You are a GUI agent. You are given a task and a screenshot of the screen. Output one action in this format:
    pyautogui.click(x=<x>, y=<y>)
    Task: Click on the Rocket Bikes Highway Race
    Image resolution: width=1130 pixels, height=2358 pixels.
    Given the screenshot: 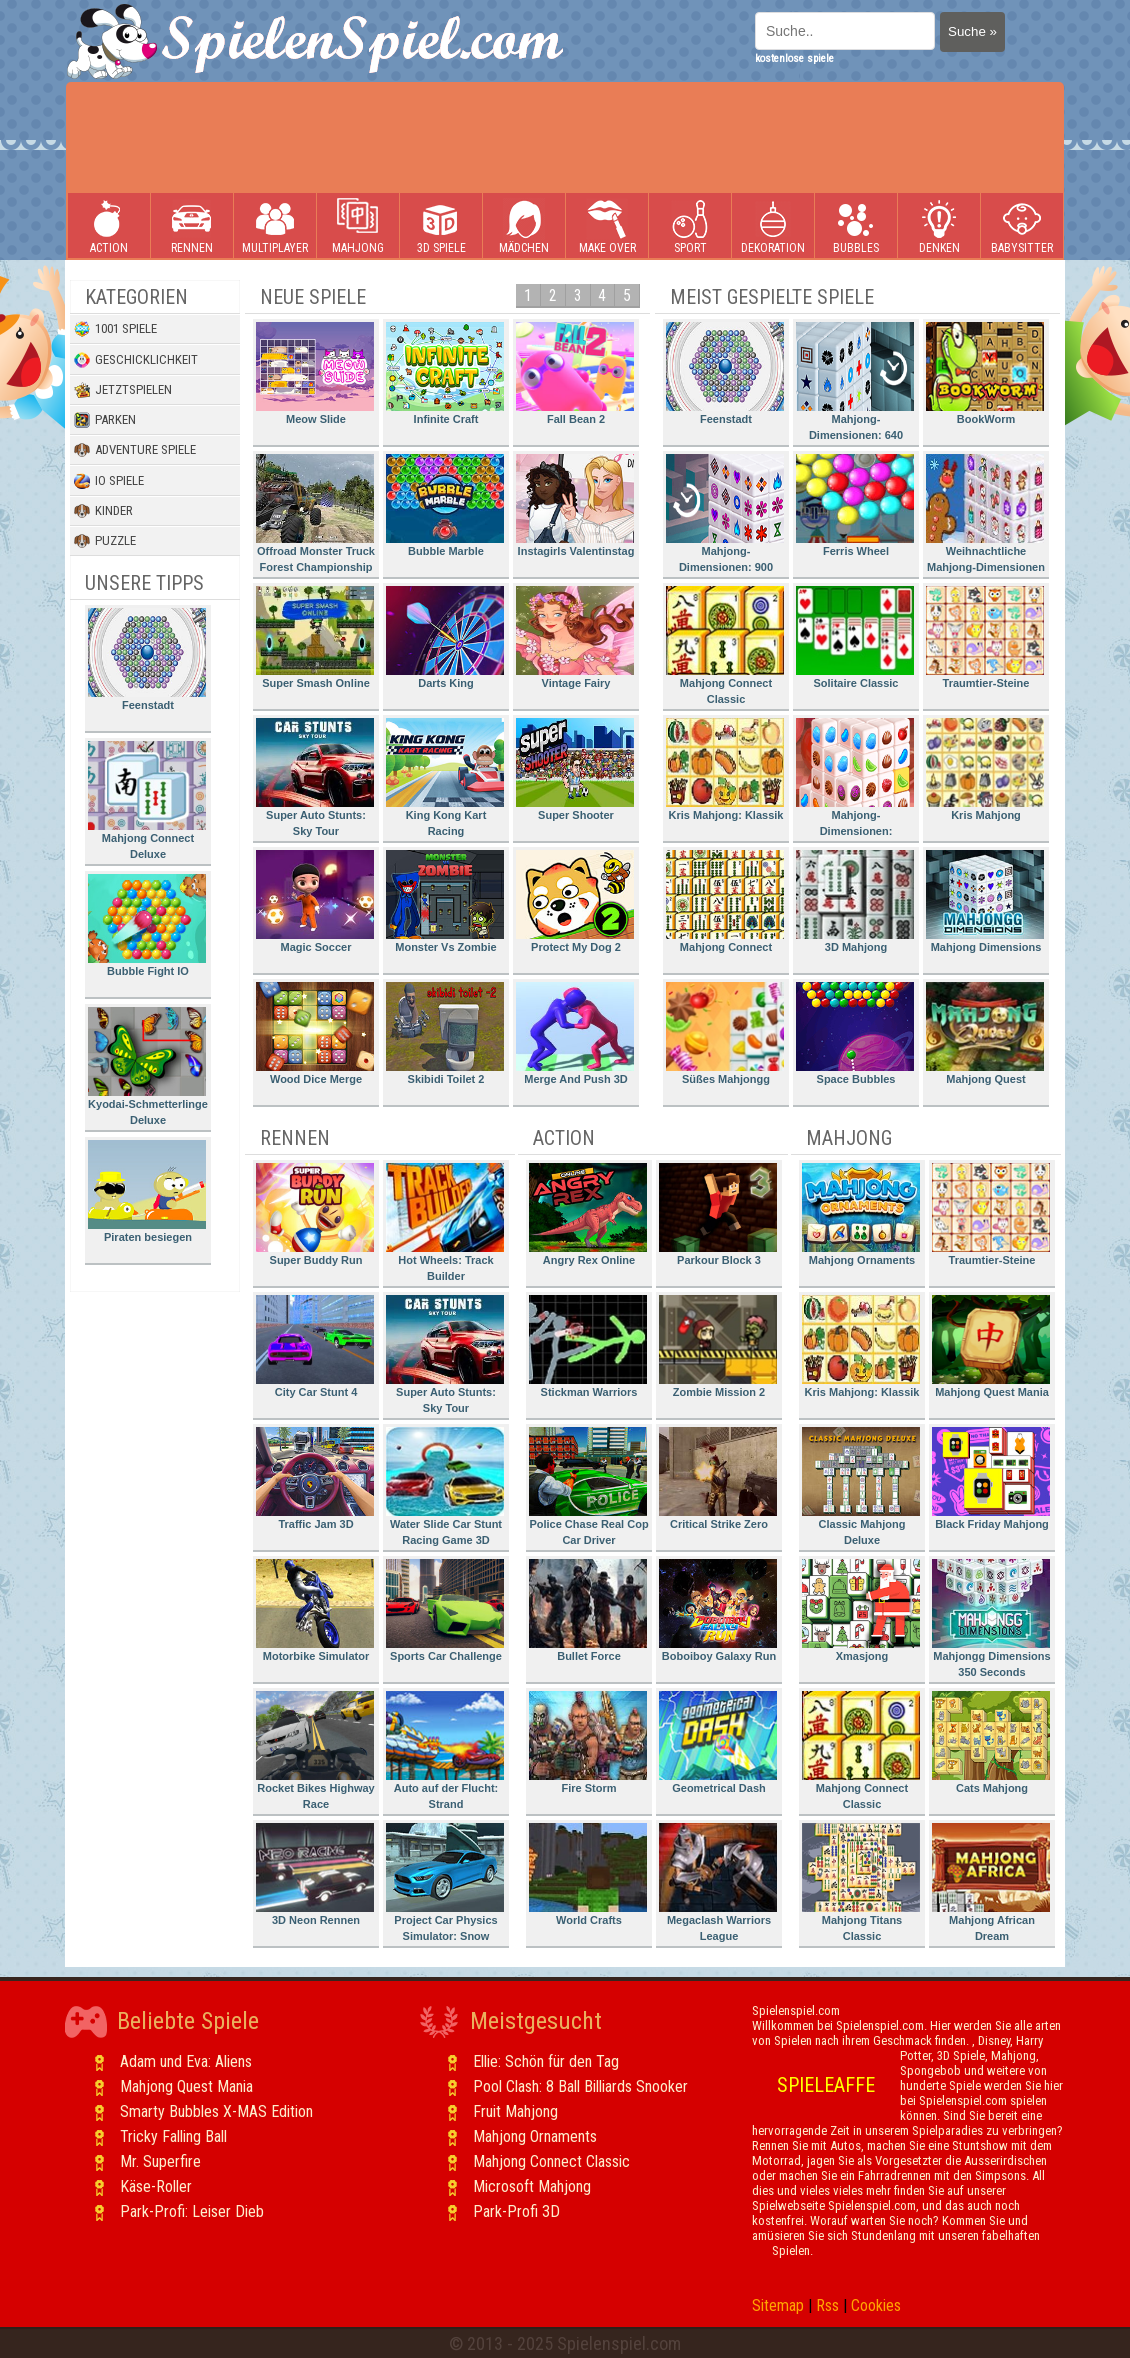 What is the action you would take?
    pyautogui.click(x=315, y=1750)
    